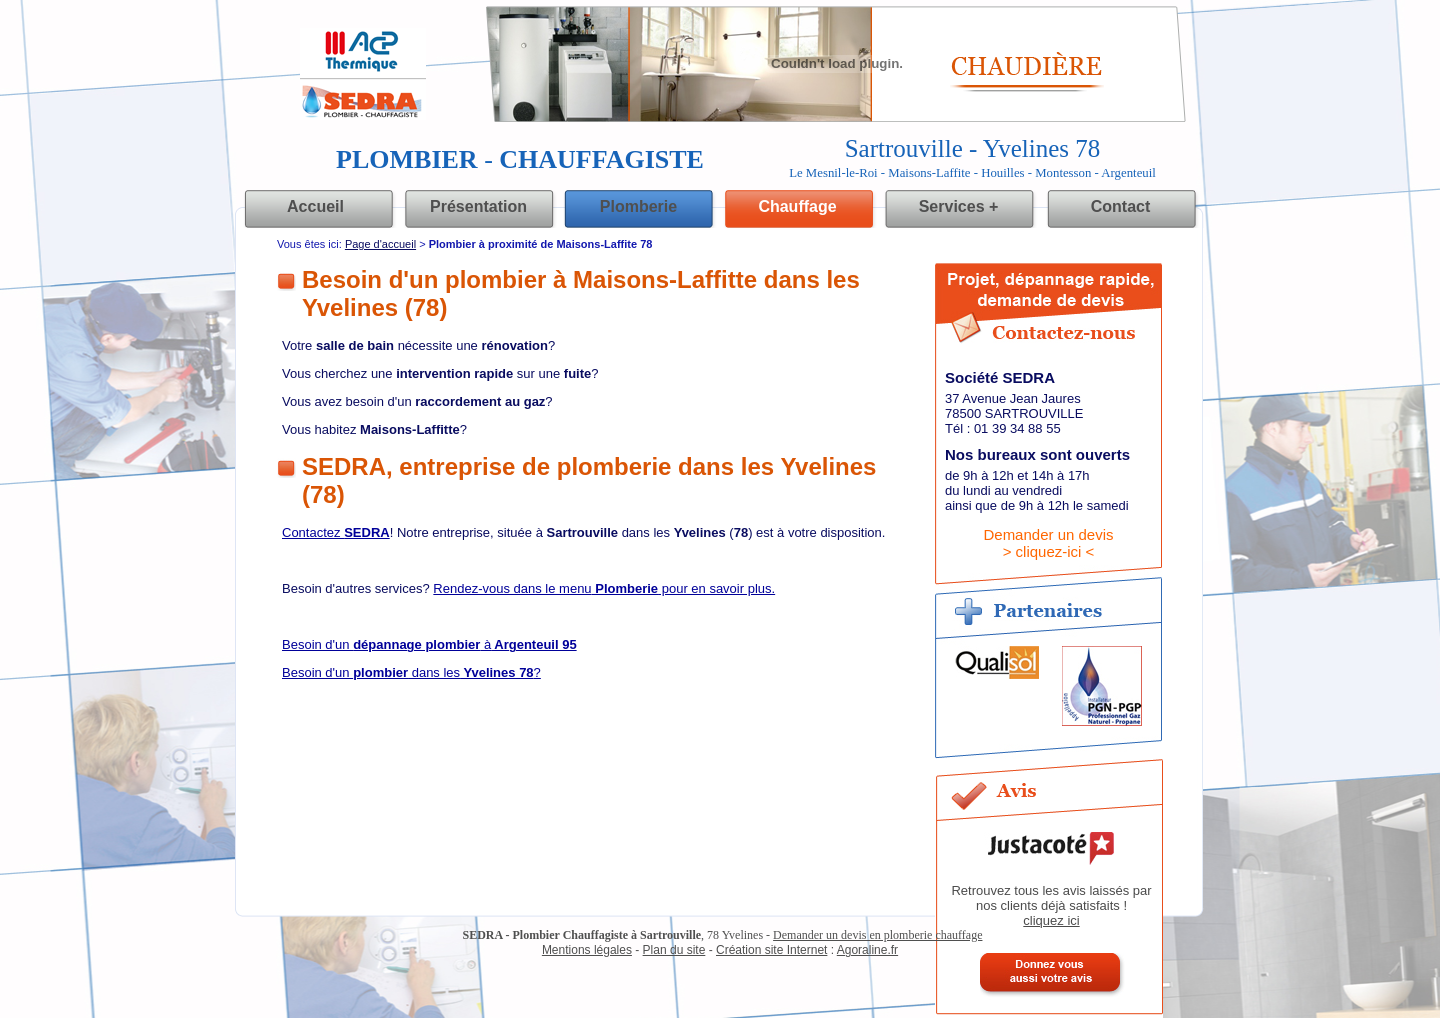 This screenshot has width=1440, height=1018. Describe the element at coordinates (1051, 920) in the screenshot. I see `cliquez ici` at that location.